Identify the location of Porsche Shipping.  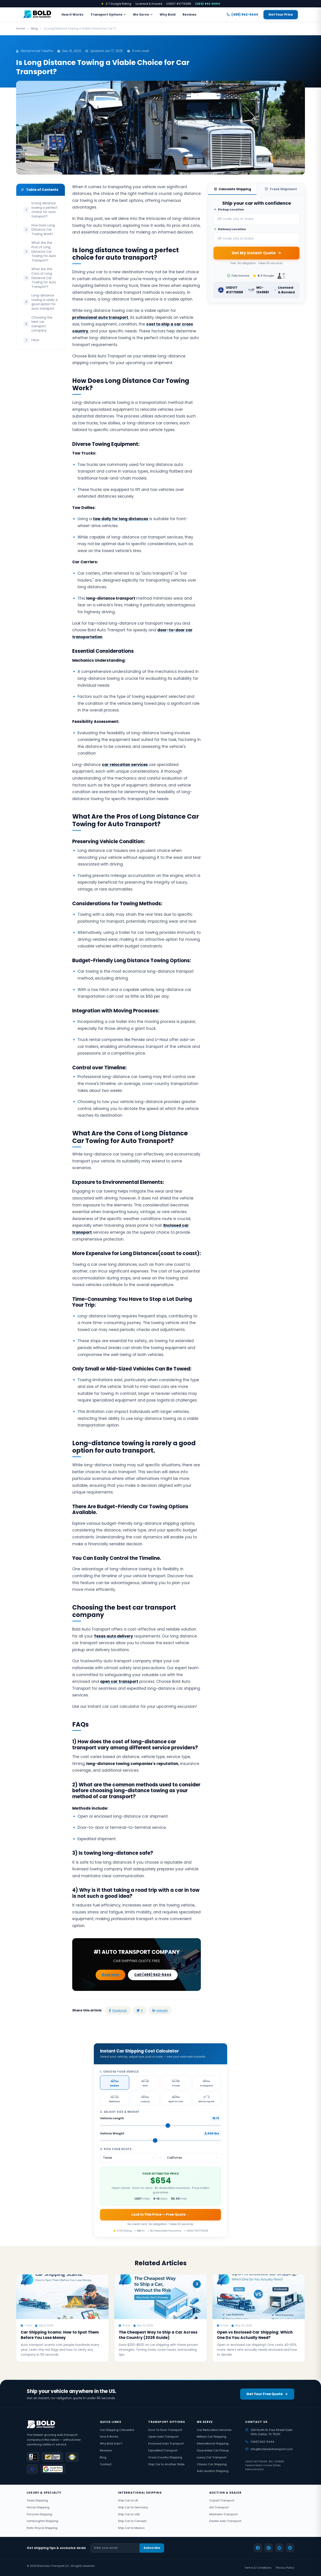
(39, 2514).